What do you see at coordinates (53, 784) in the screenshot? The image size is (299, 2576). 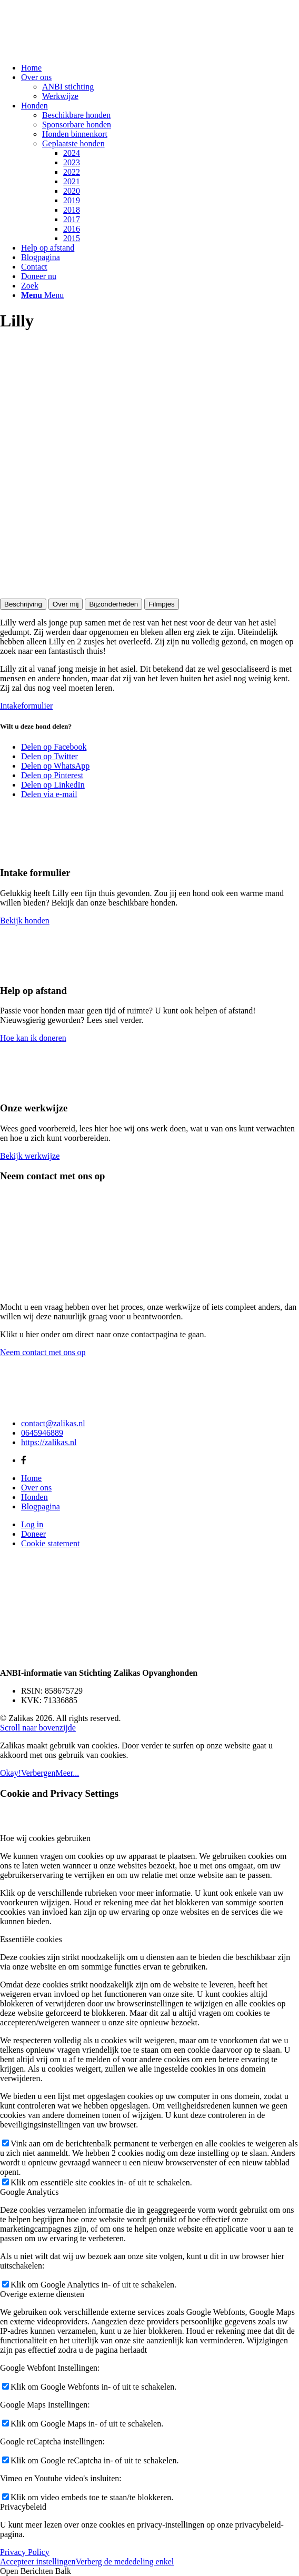 I see `[Delen op LinkedIn]` at bounding box center [53, 784].